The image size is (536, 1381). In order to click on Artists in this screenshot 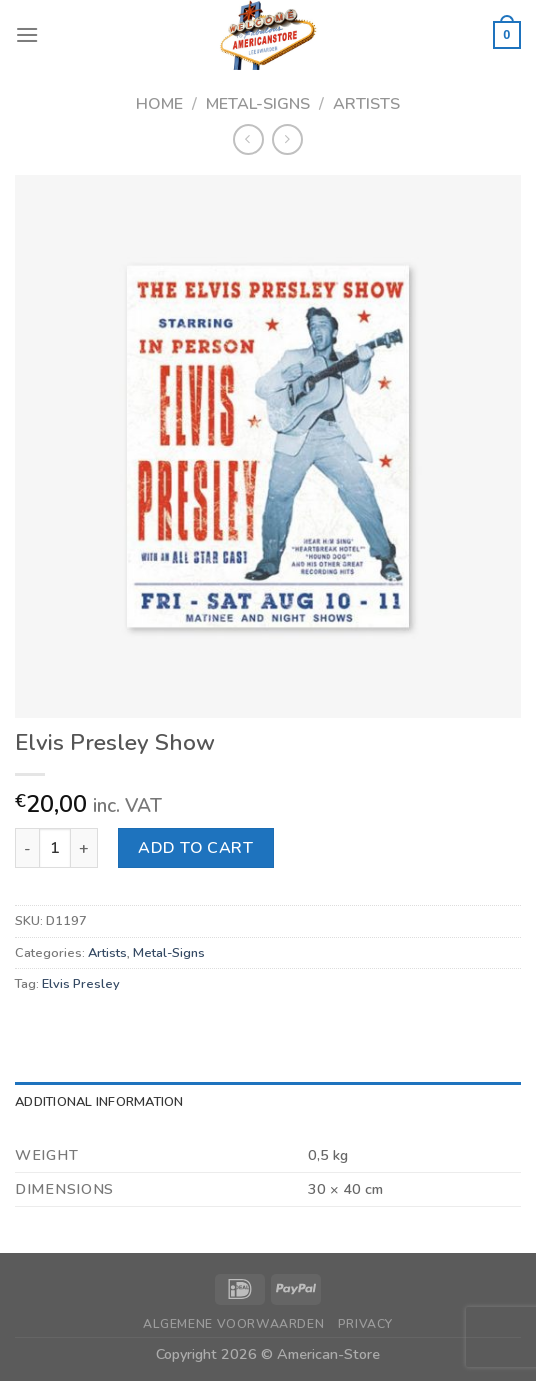, I will do `click(366, 104)`.